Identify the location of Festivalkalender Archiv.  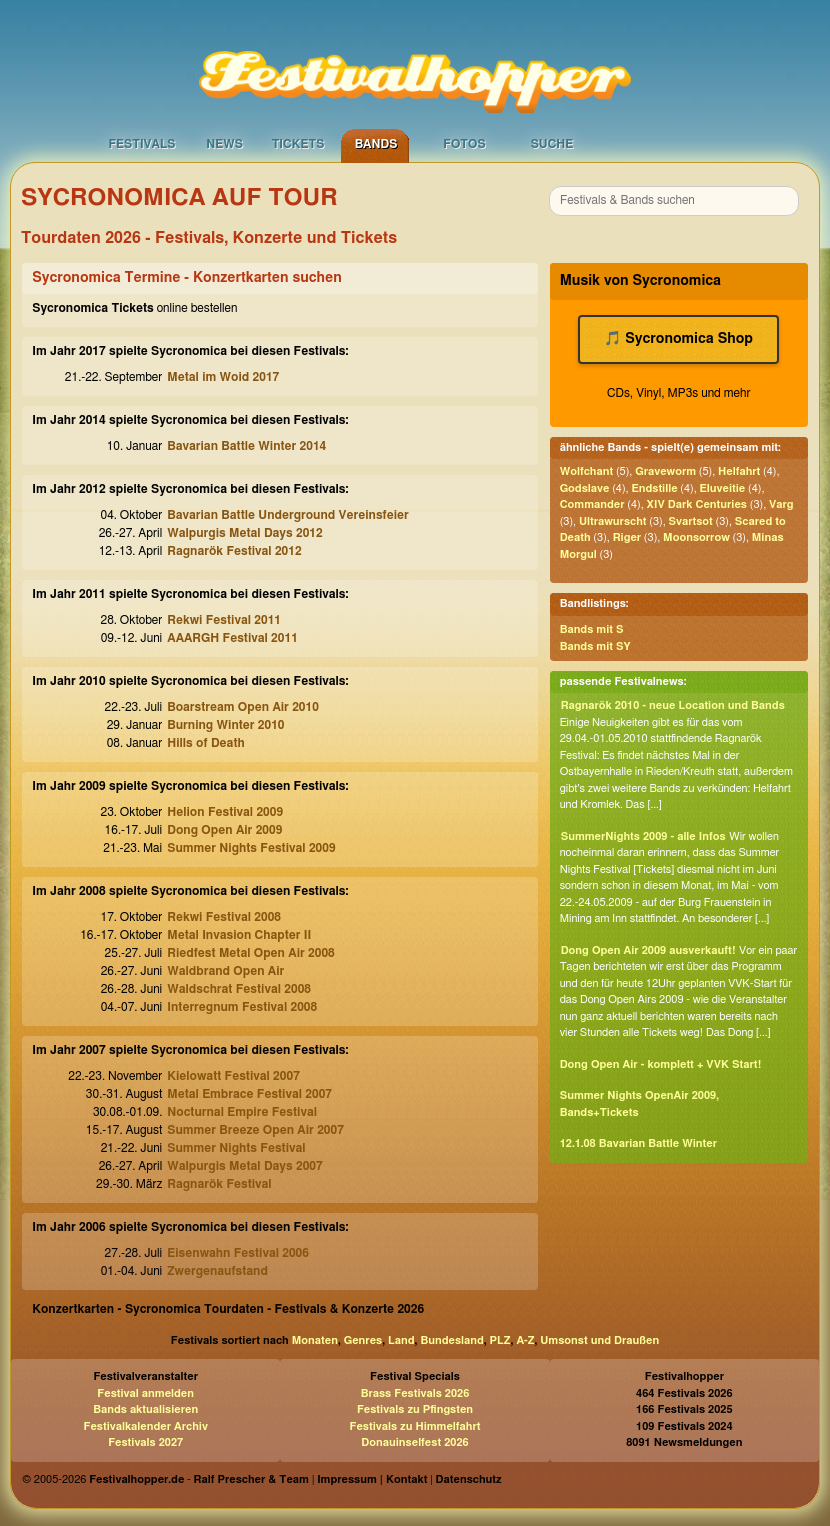
(145, 1426).